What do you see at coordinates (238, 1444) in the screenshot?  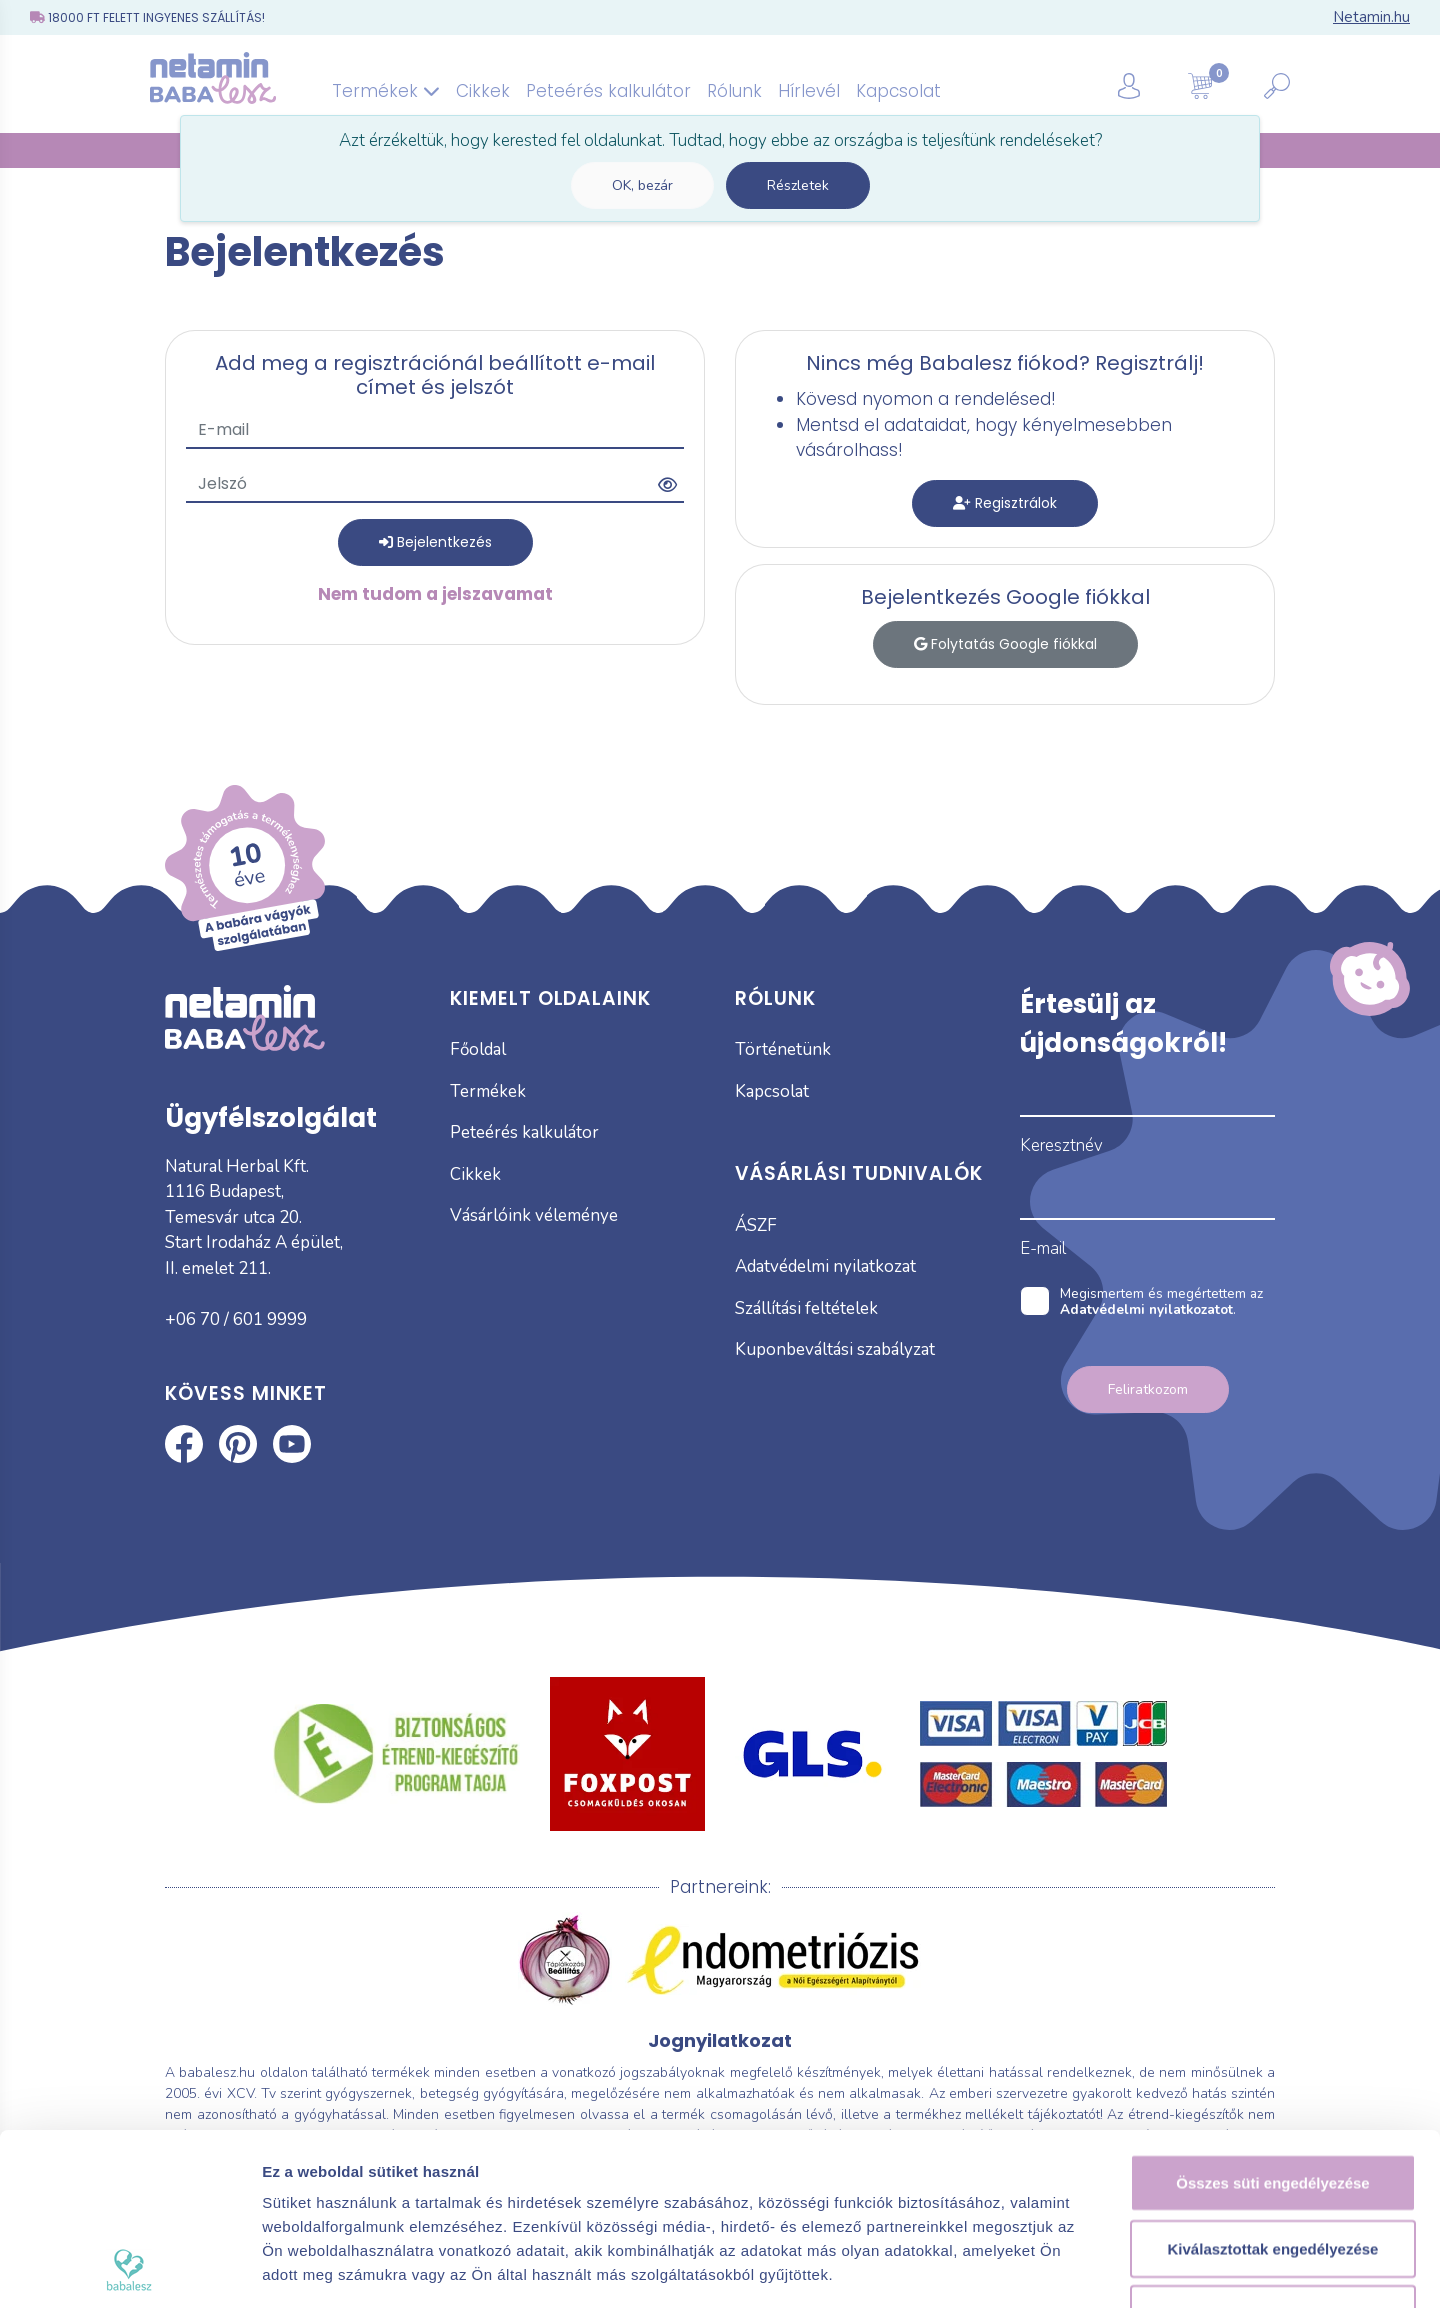 I see `Babalesz Pinterest` at bounding box center [238, 1444].